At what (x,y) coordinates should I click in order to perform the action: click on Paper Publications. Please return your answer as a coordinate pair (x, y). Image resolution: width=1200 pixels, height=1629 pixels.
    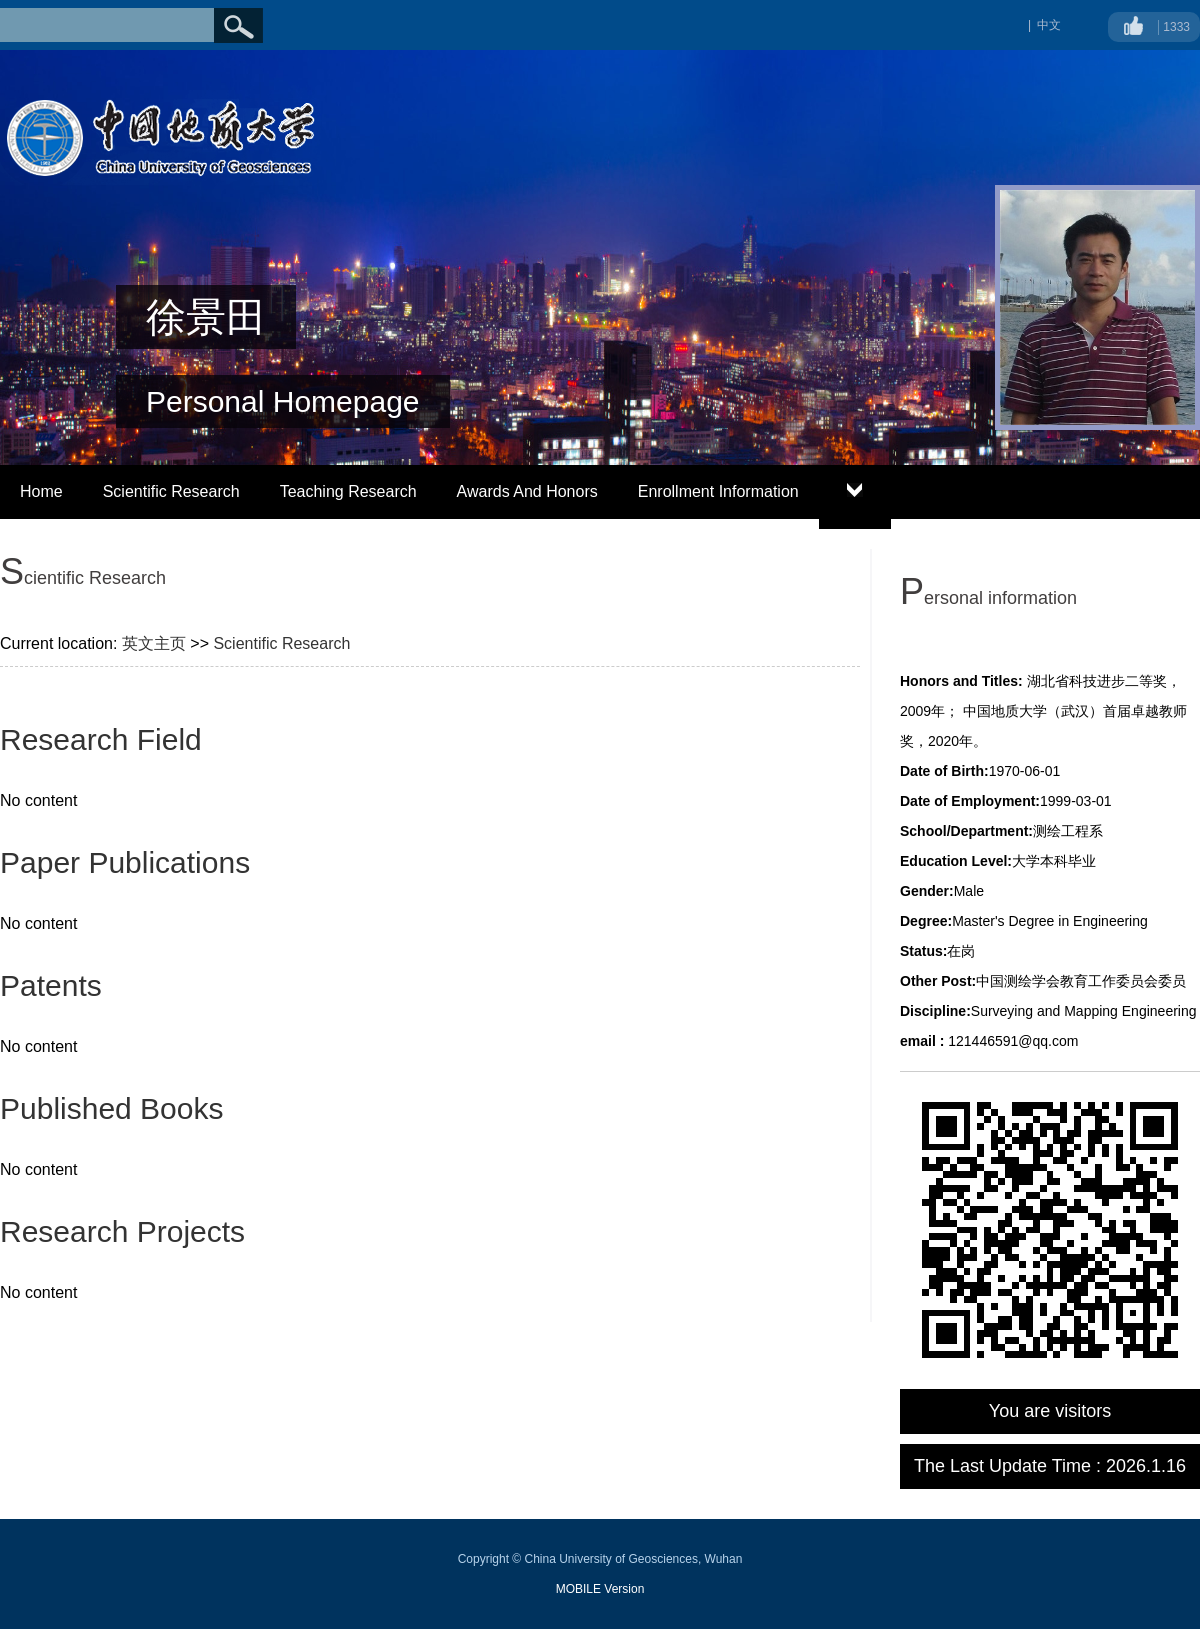
    Looking at the image, I should click on (125, 862).